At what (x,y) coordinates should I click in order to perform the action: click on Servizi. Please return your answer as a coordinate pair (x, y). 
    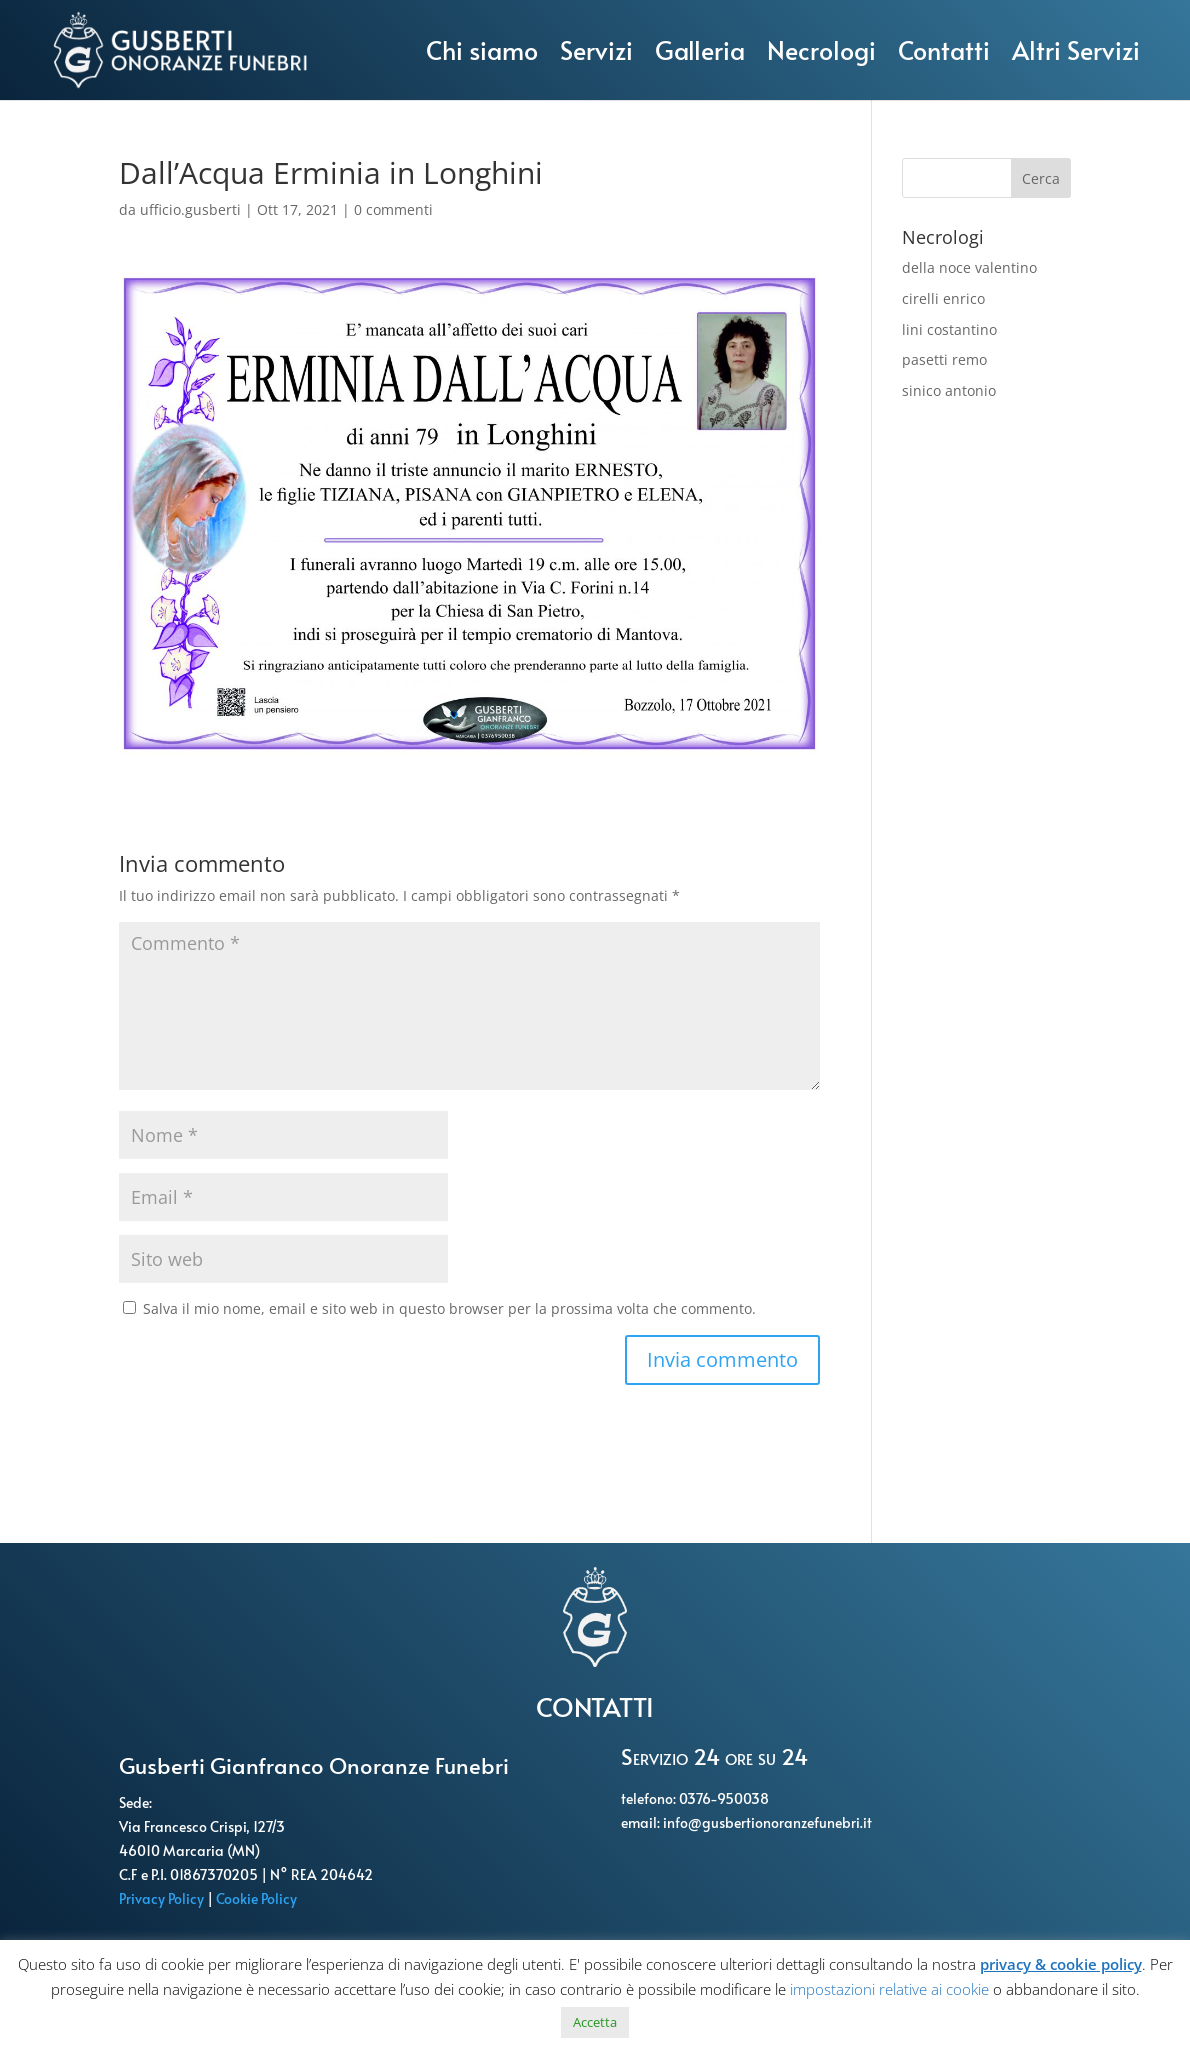
    Looking at the image, I should click on (596, 49).